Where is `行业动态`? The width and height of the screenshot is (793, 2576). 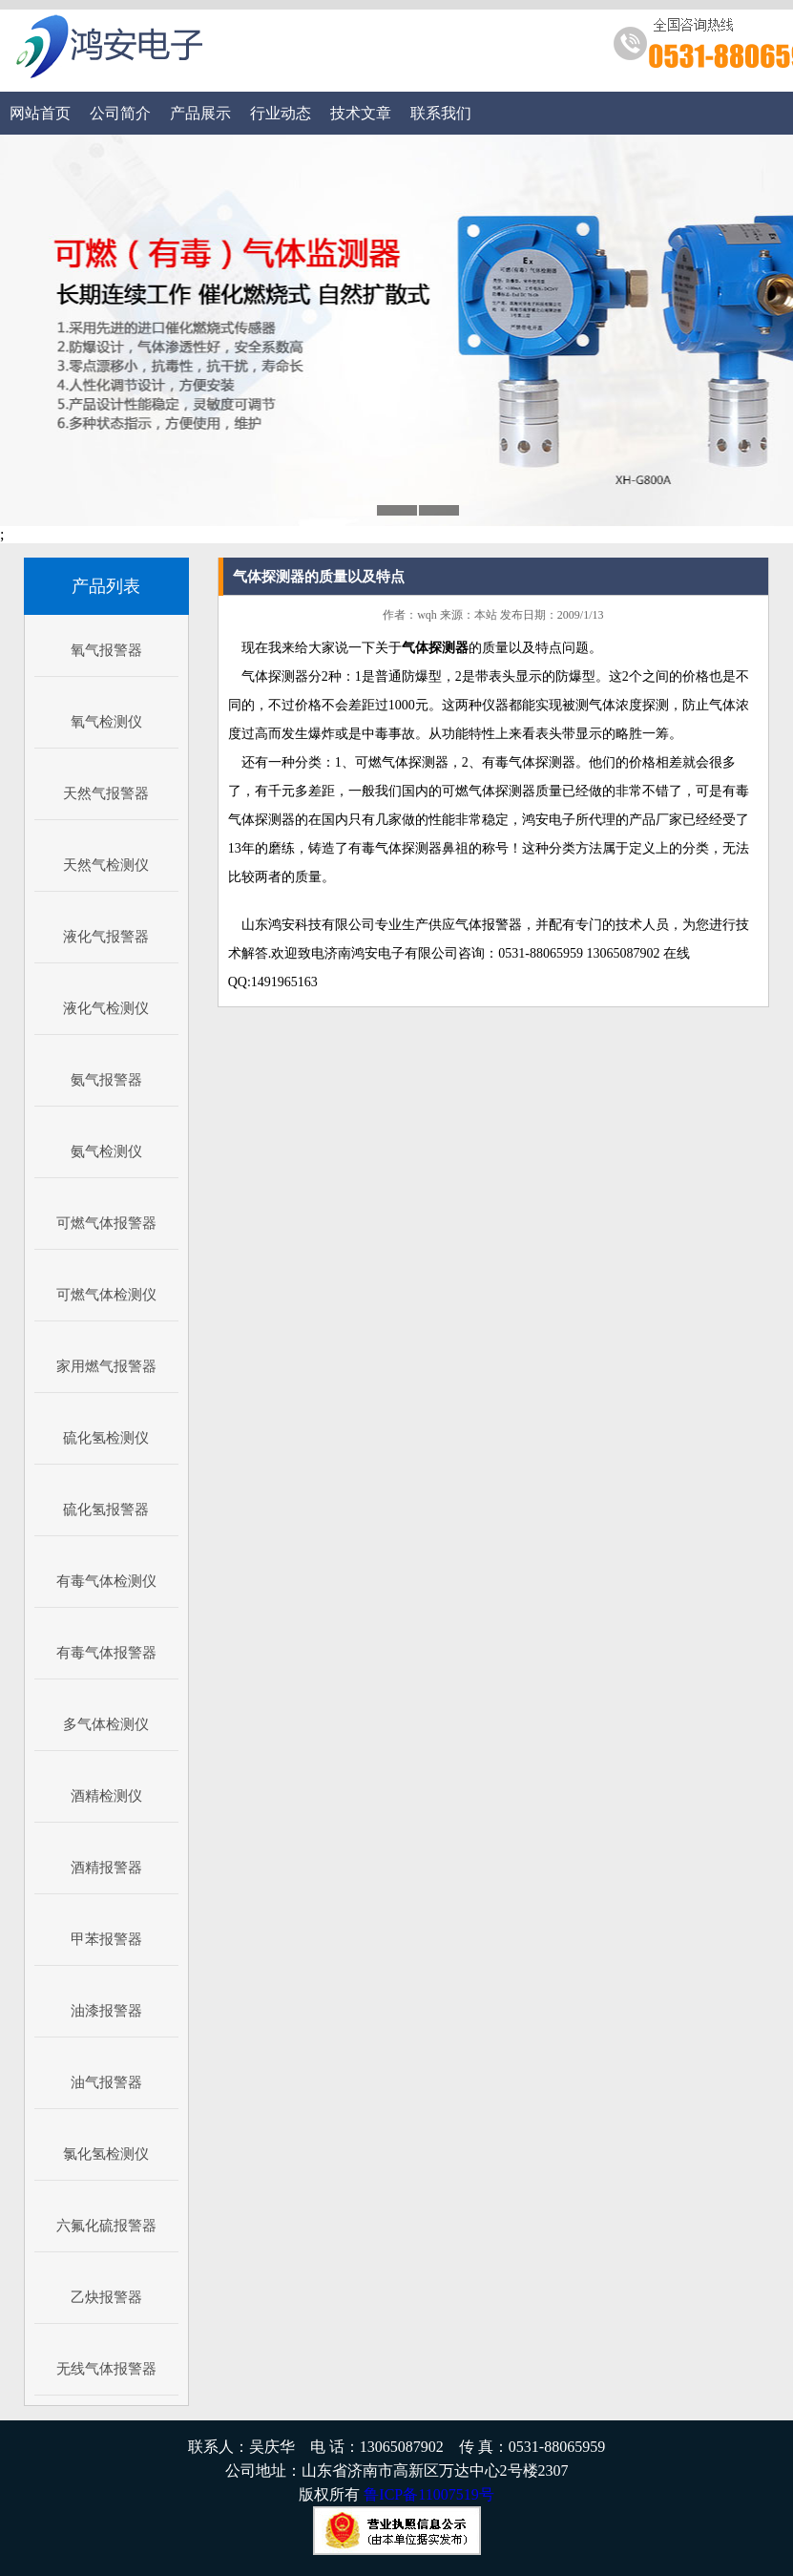
行业动态 is located at coordinates (280, 113).